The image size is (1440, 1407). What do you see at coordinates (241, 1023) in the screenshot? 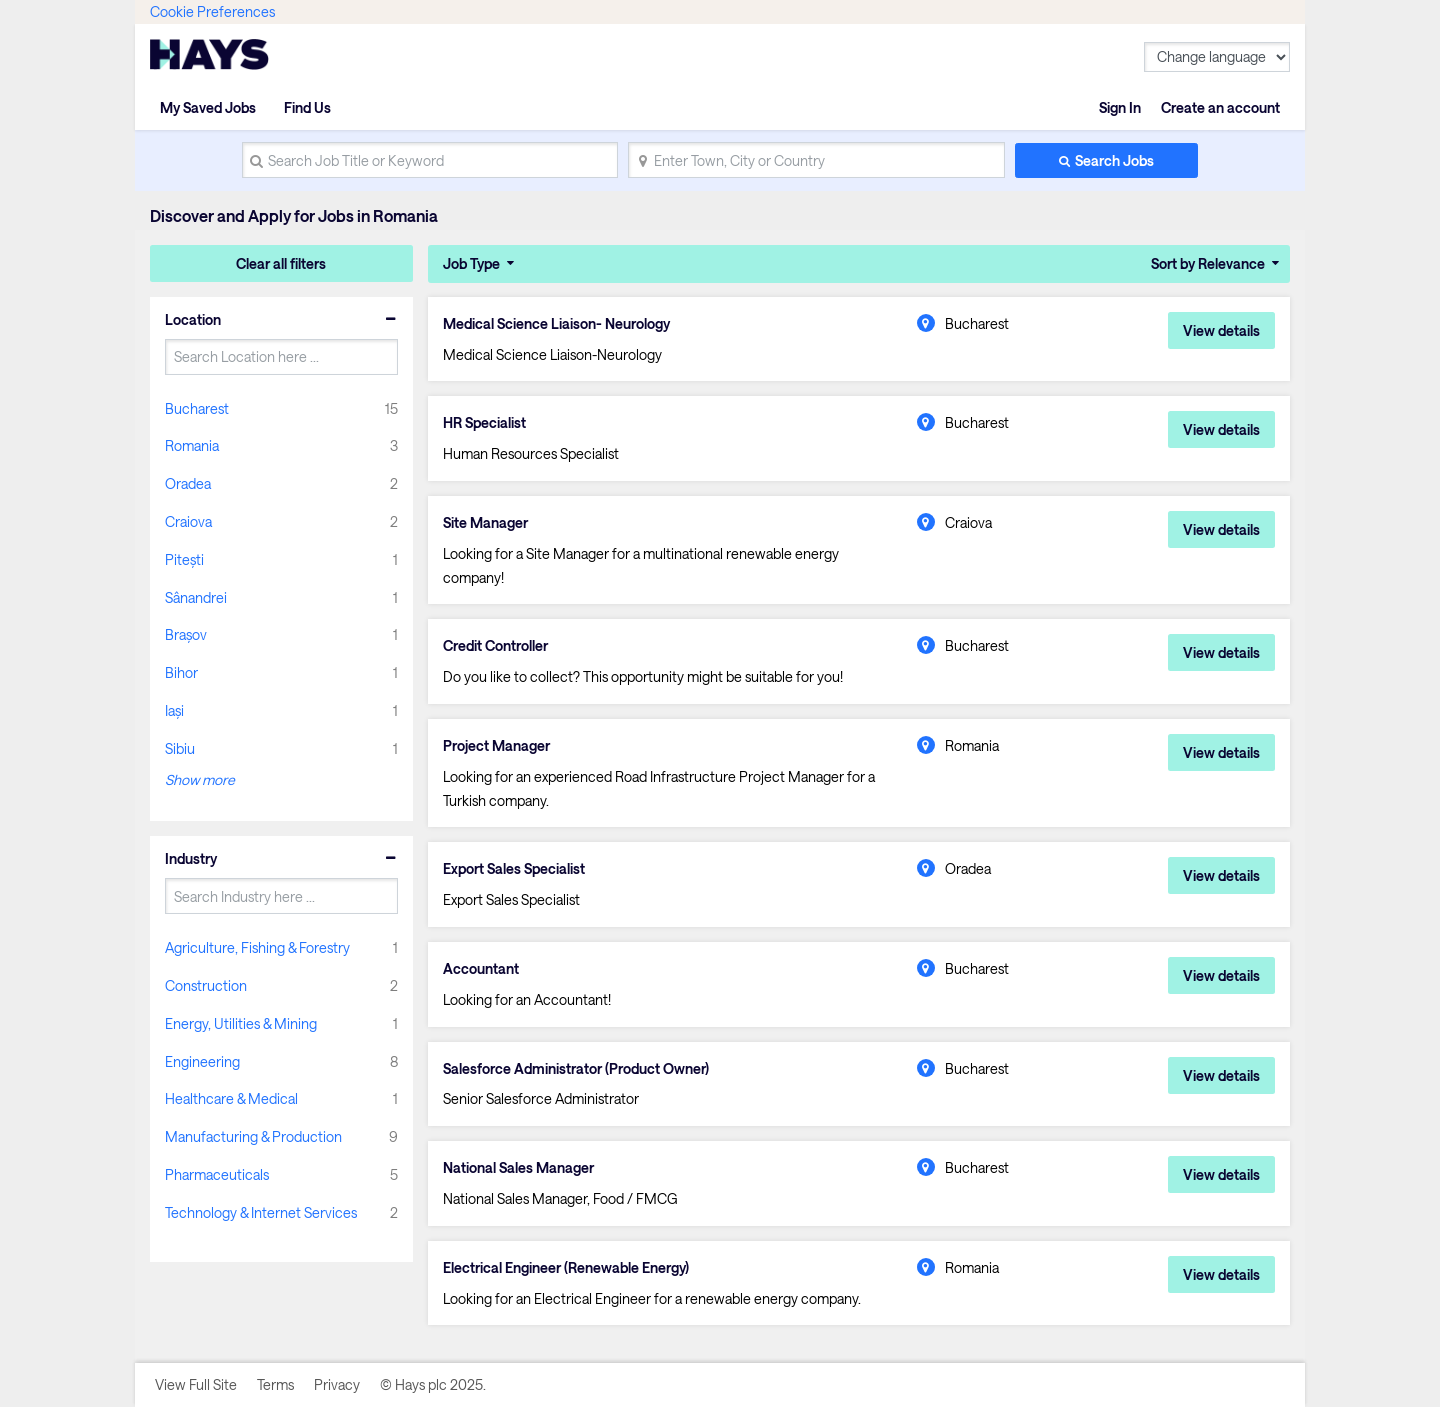
I see `Energy, Utilities & Mining` at bounding box center [241, 1023].